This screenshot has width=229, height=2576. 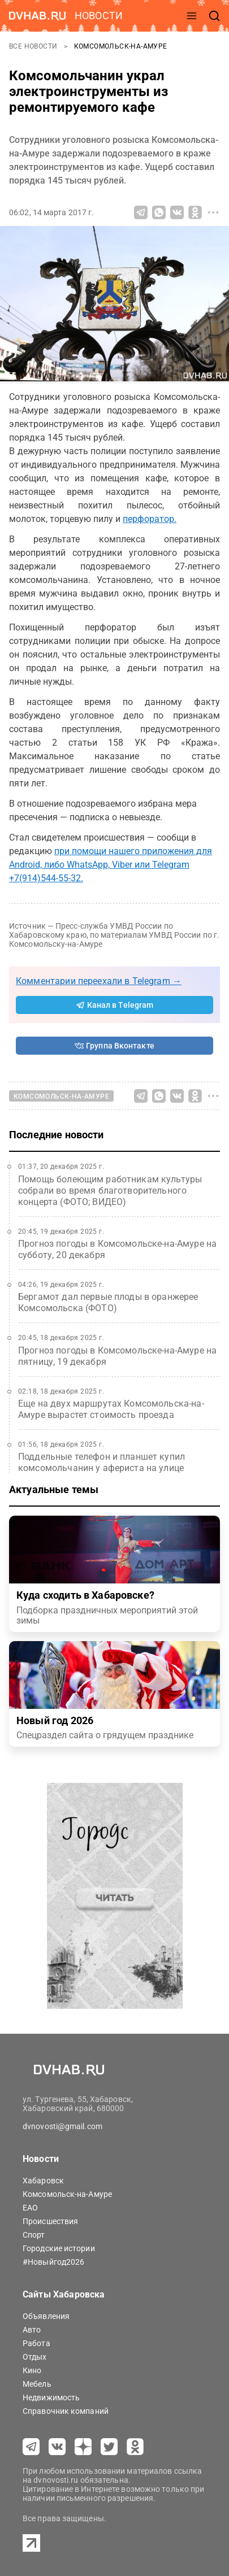 What do you see at coordinates (50, 2221) in the screenshot?
I see `Происшествия` at bounding box center [50, 2221].